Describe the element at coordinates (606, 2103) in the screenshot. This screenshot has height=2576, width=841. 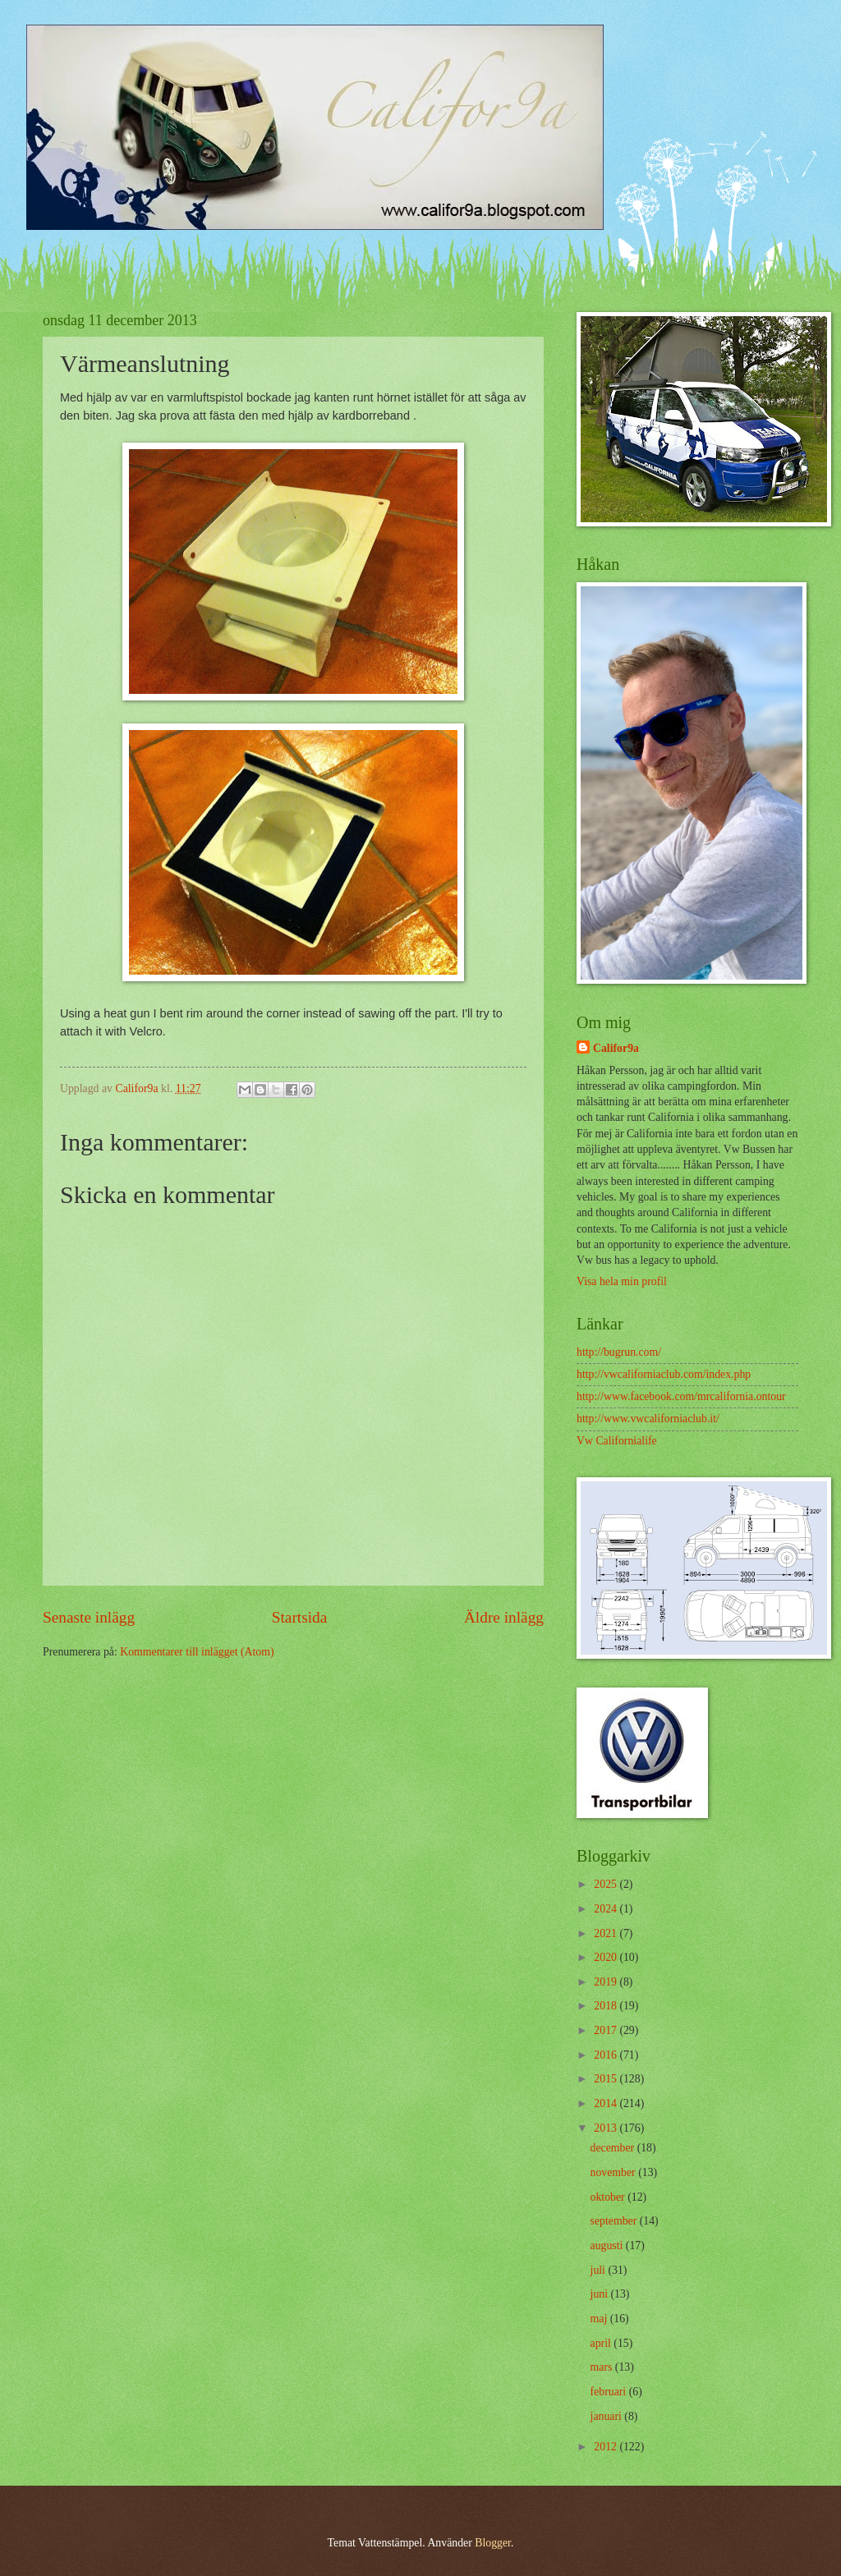
I see `2014` at that location.